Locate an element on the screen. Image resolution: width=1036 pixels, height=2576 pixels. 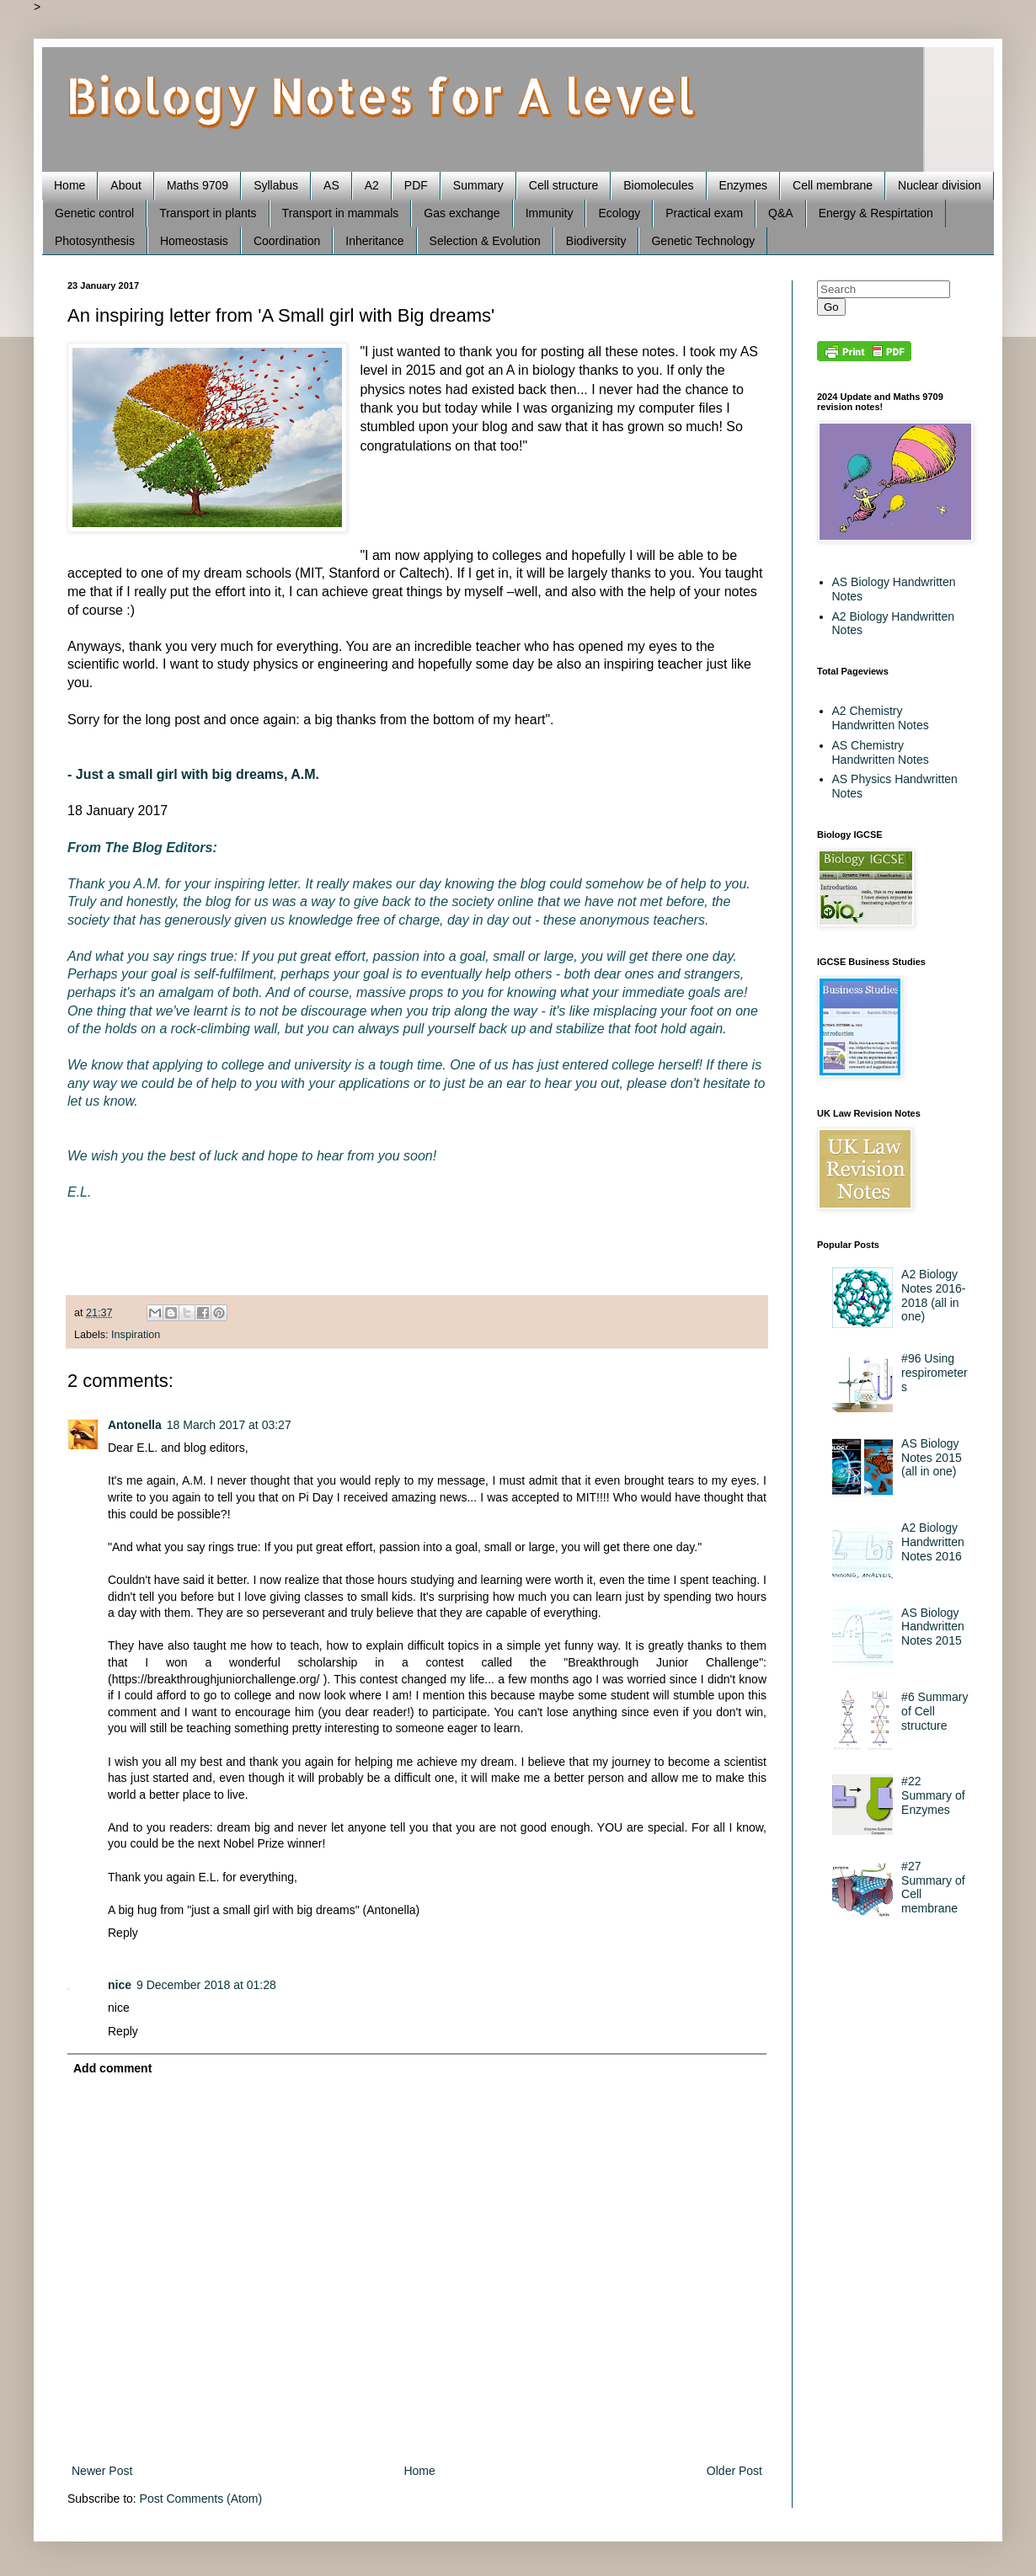
#22 Summary of Enzymes is located at coordinates (932, 1795).